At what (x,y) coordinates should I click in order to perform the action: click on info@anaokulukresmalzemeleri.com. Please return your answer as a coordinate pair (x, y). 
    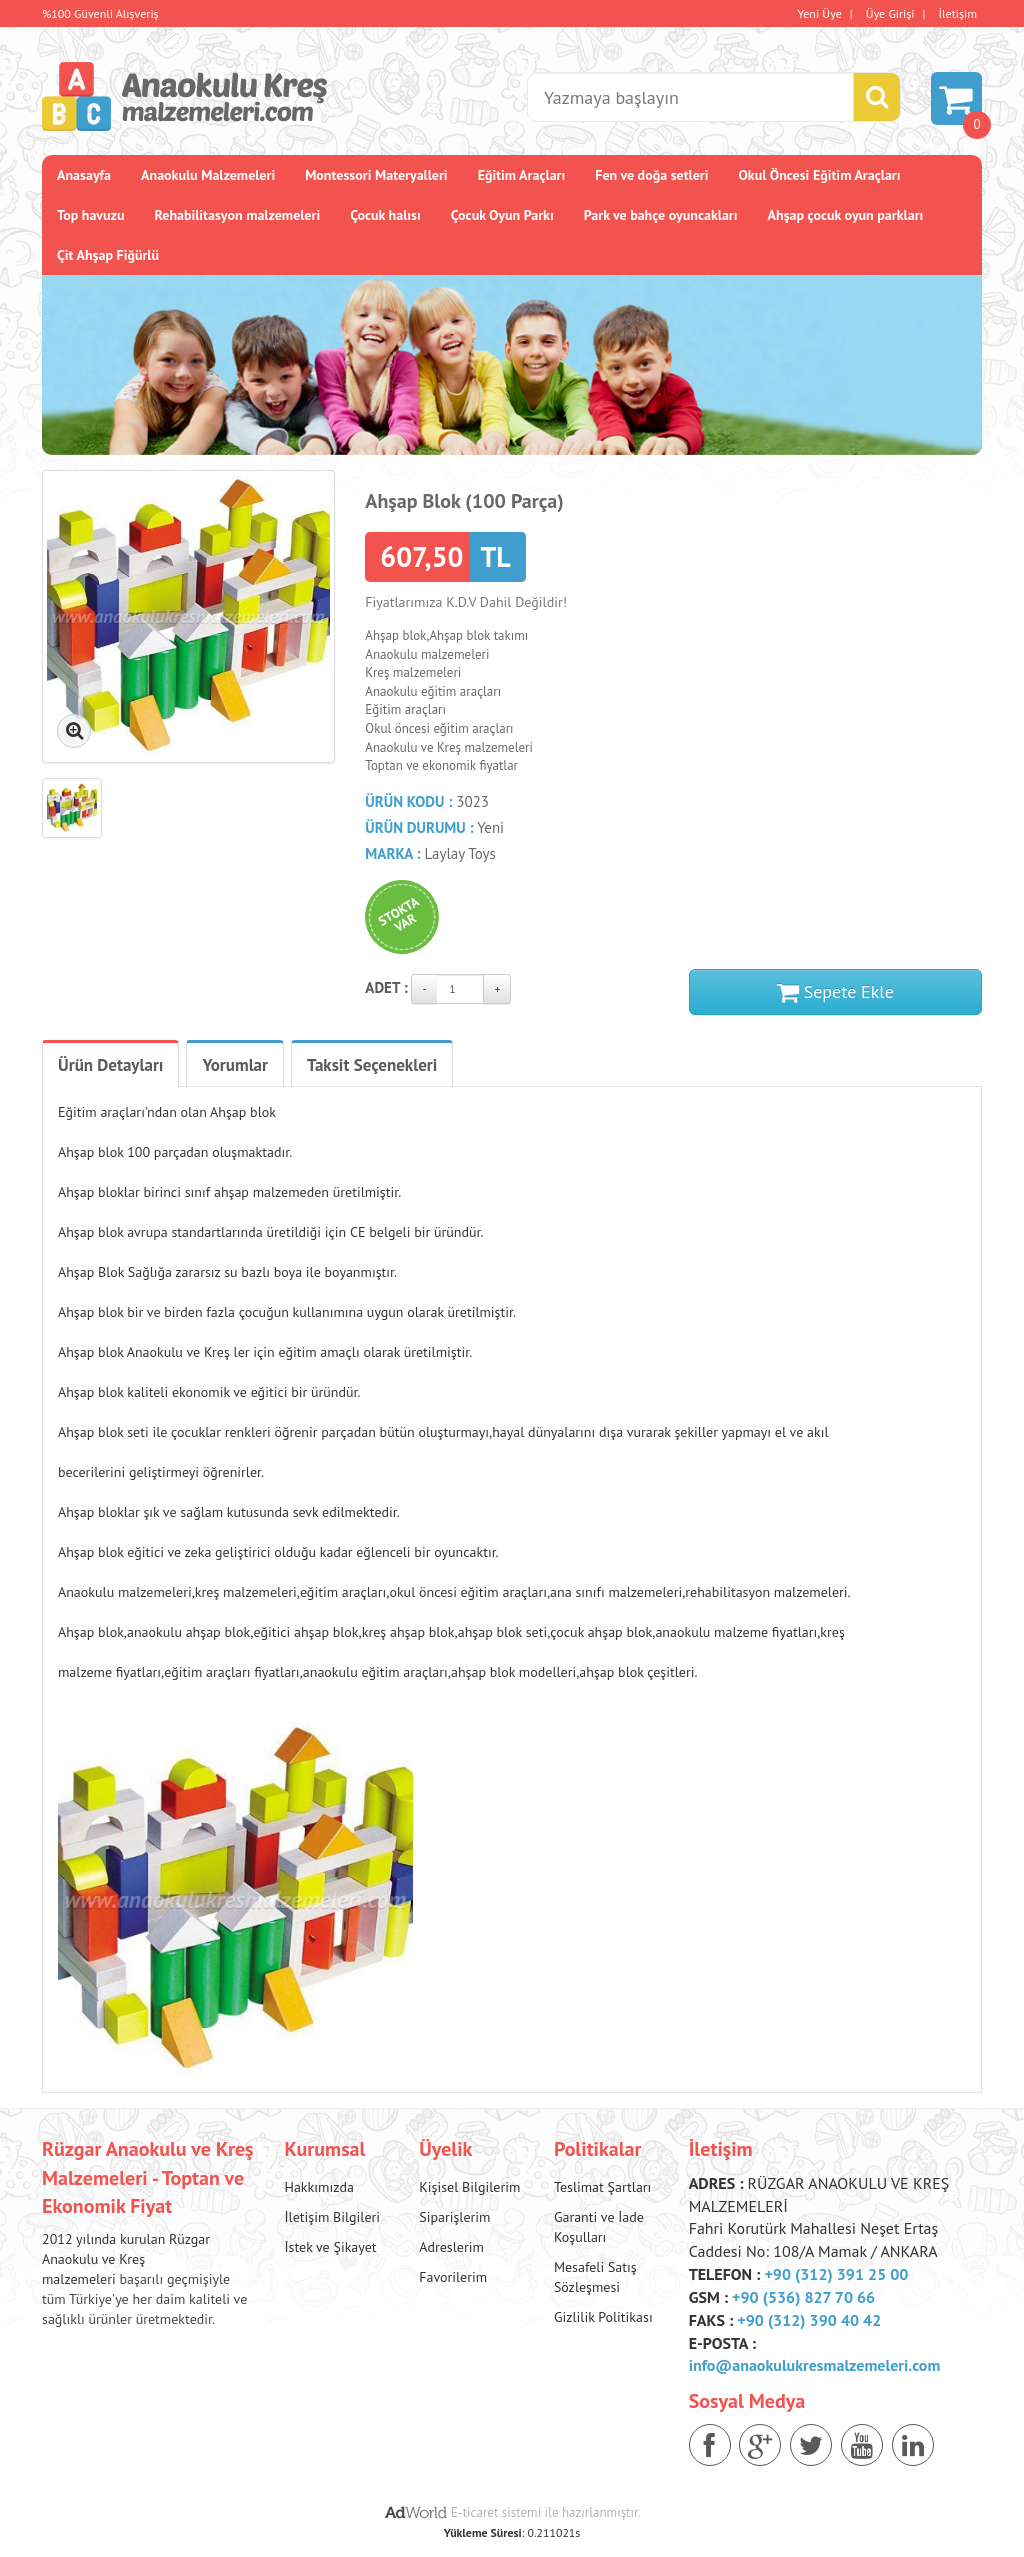
    Looking at the image, I should click on (815, 2365).